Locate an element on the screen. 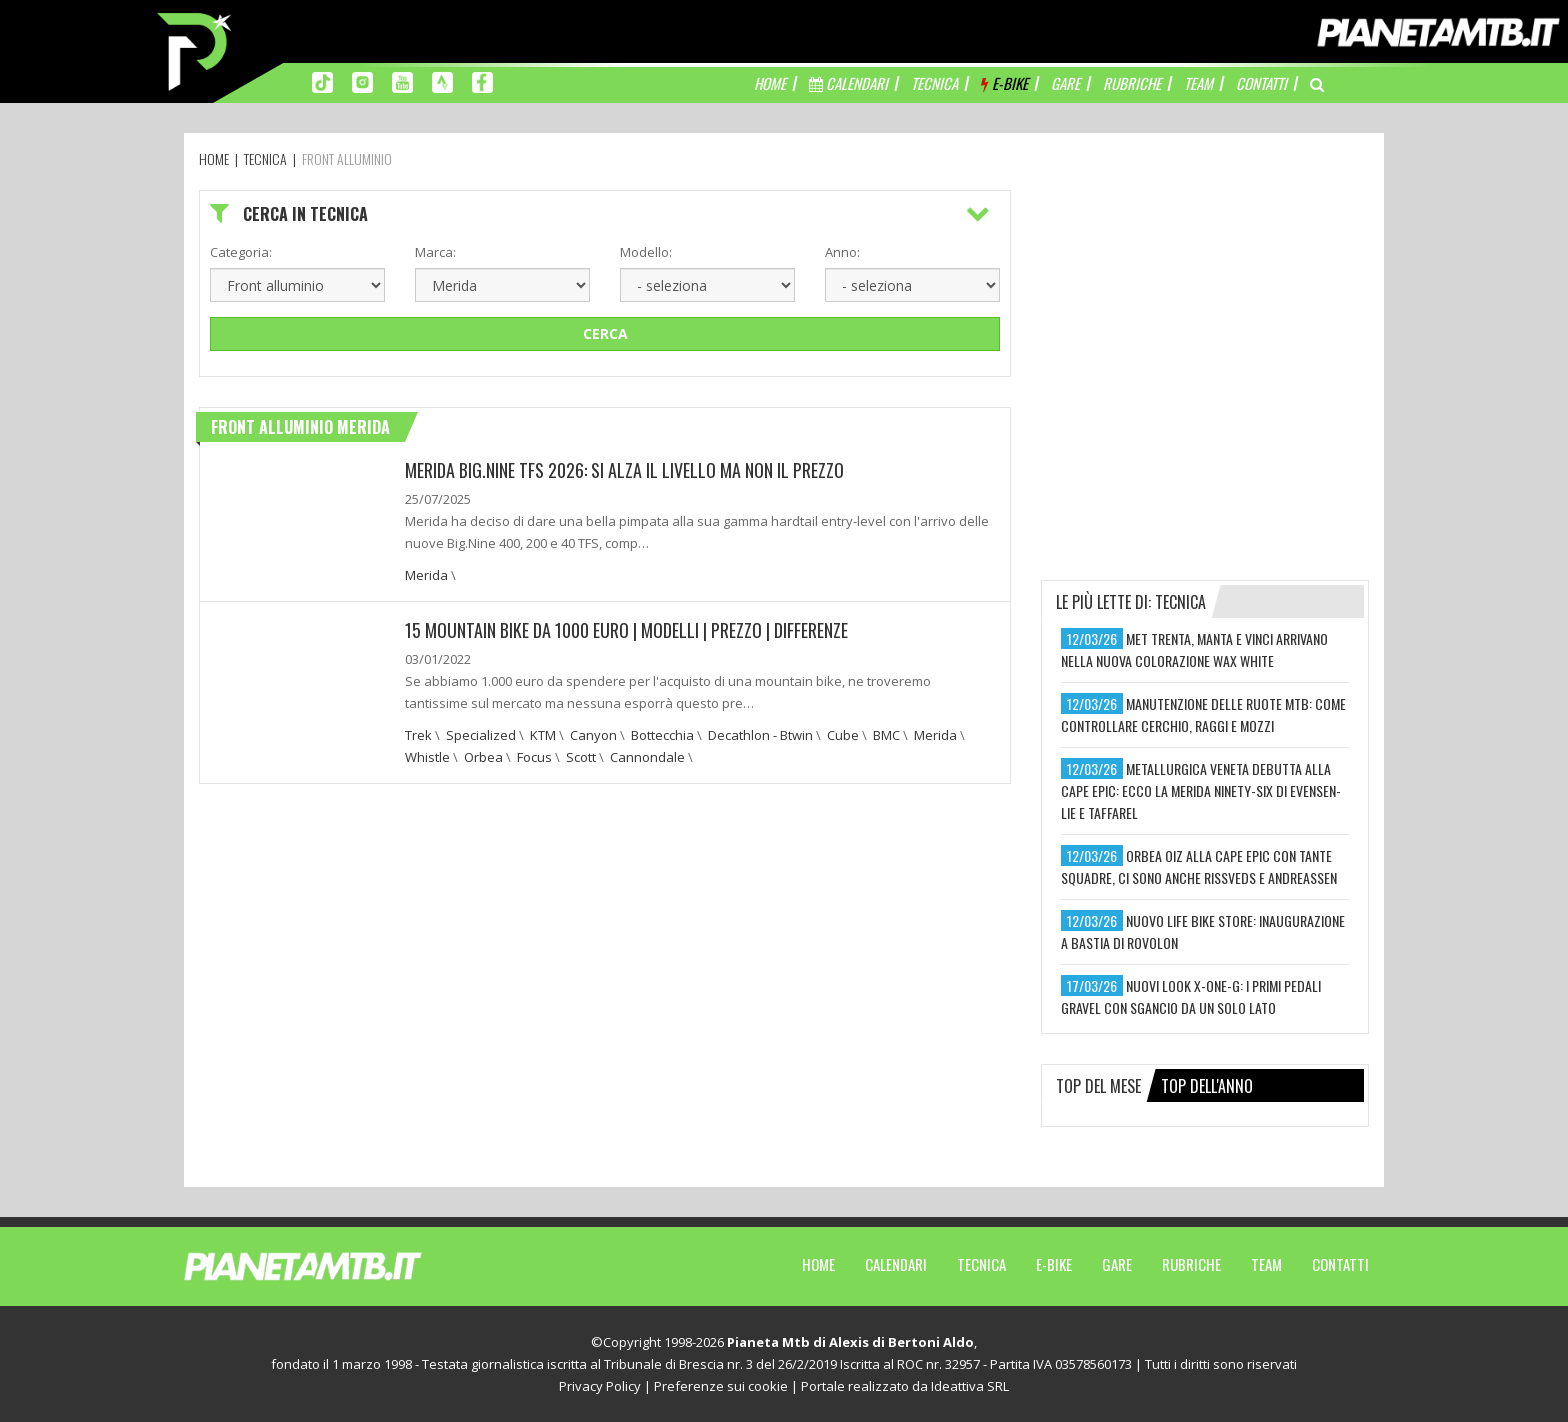 The image size is (1568, 1422). Ideattiva SRL is located at coordinates (970, 1386).